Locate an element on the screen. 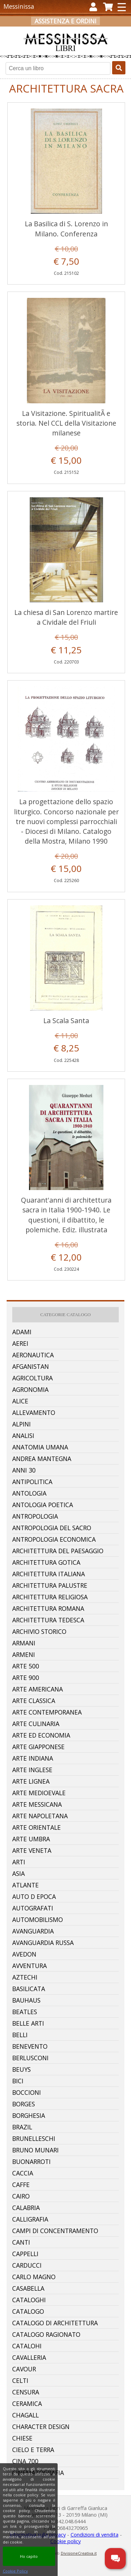  Arte Giapponese is located at coordinates (38, 1746).